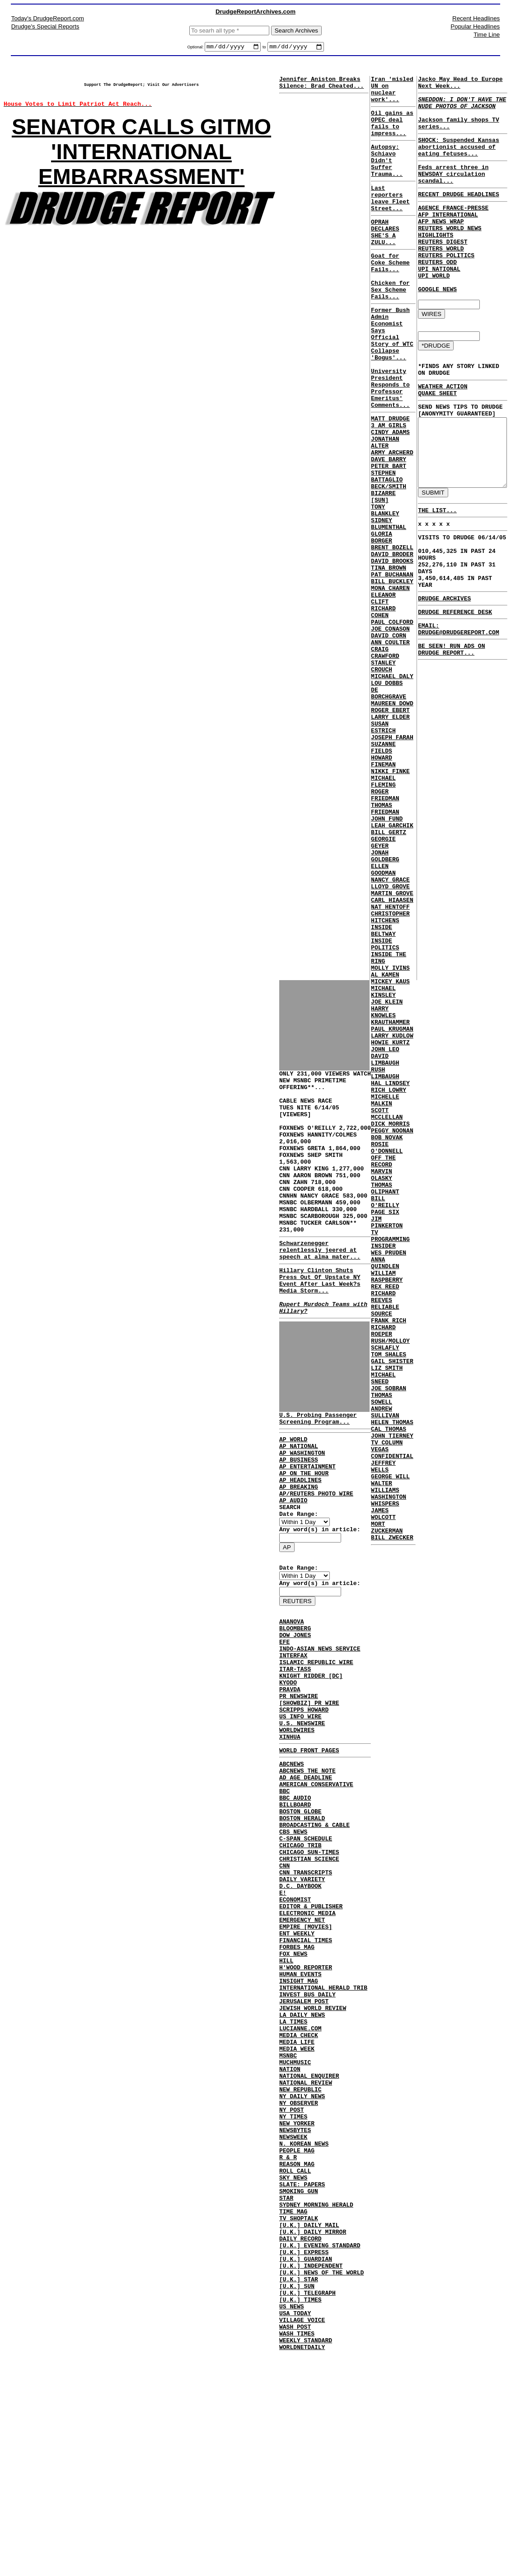 The height and width of the screenshot is (2576, 511). What do you see at coordinates (300, 2189) in the screenshot?
I see `LUCIANNE.COM` at bounding box center [300, 2189].